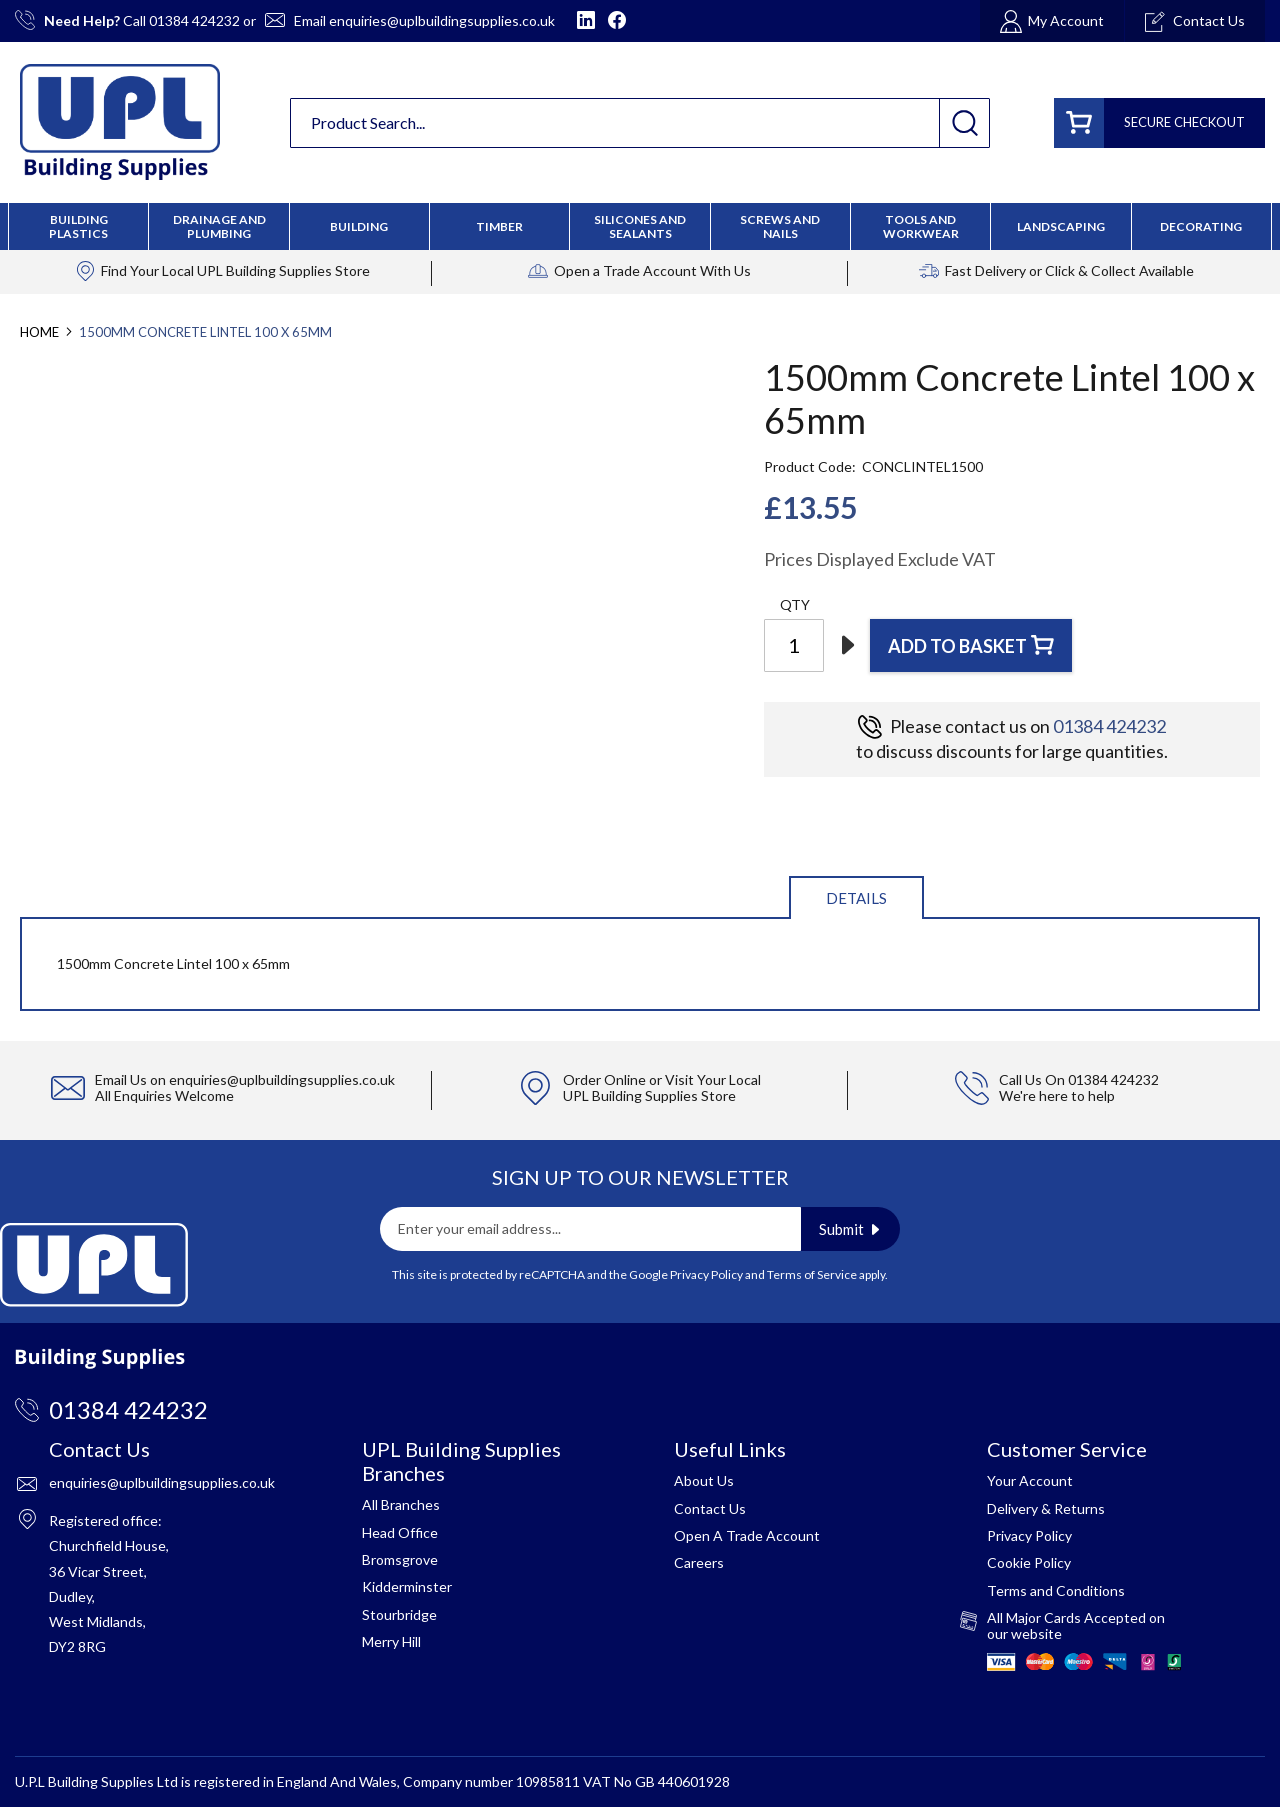 Image resolution: width=1280 pixels, height=1807 pixels. I want to click on Privacy Policy, so click(706, 1274).